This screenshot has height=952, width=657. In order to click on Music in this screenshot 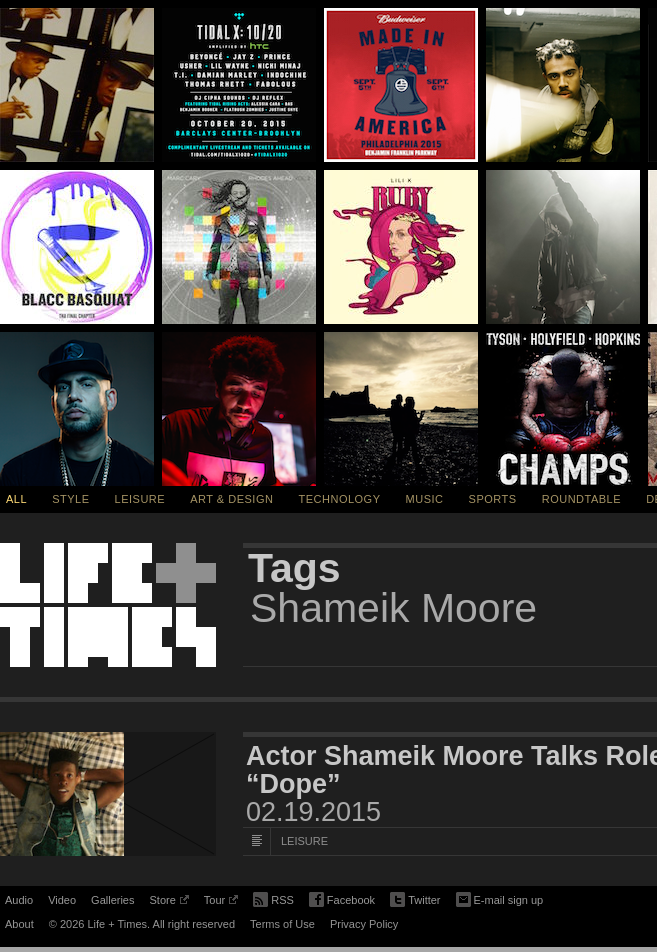, I will do `click(425, 499)`.